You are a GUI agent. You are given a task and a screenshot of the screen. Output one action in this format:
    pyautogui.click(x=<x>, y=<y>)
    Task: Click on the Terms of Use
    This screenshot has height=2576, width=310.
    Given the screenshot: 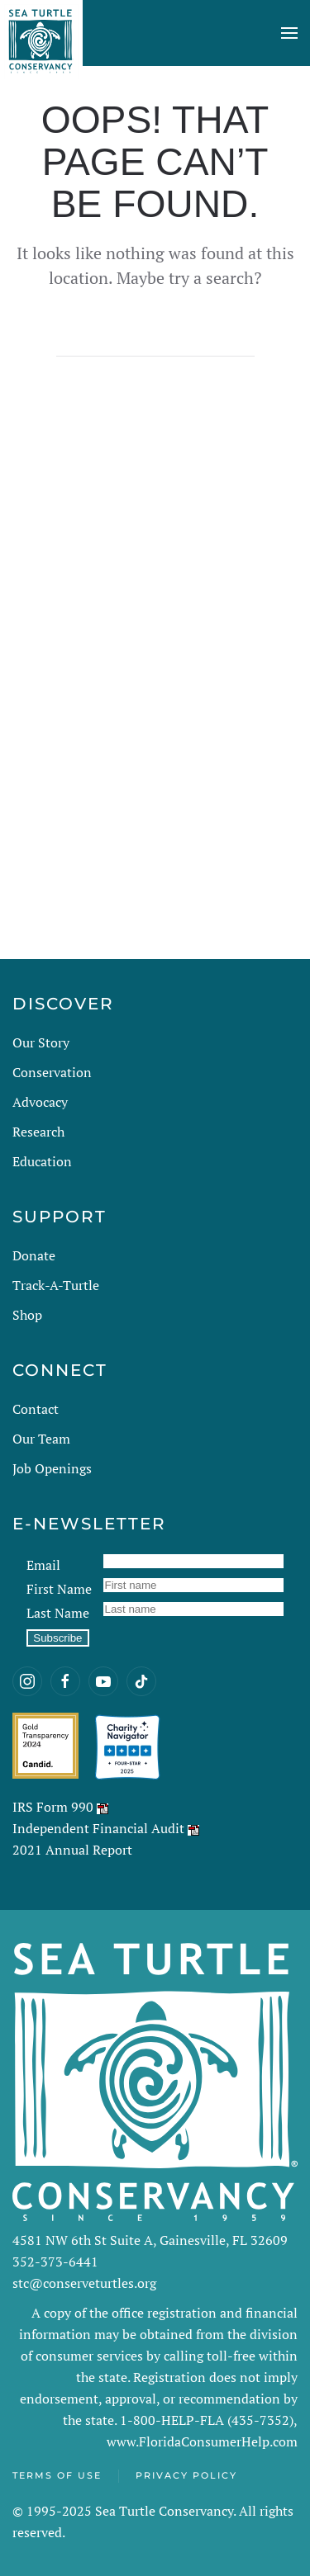 What is the action you would take?
    pyautogui.click(x=57, y=2475)
    